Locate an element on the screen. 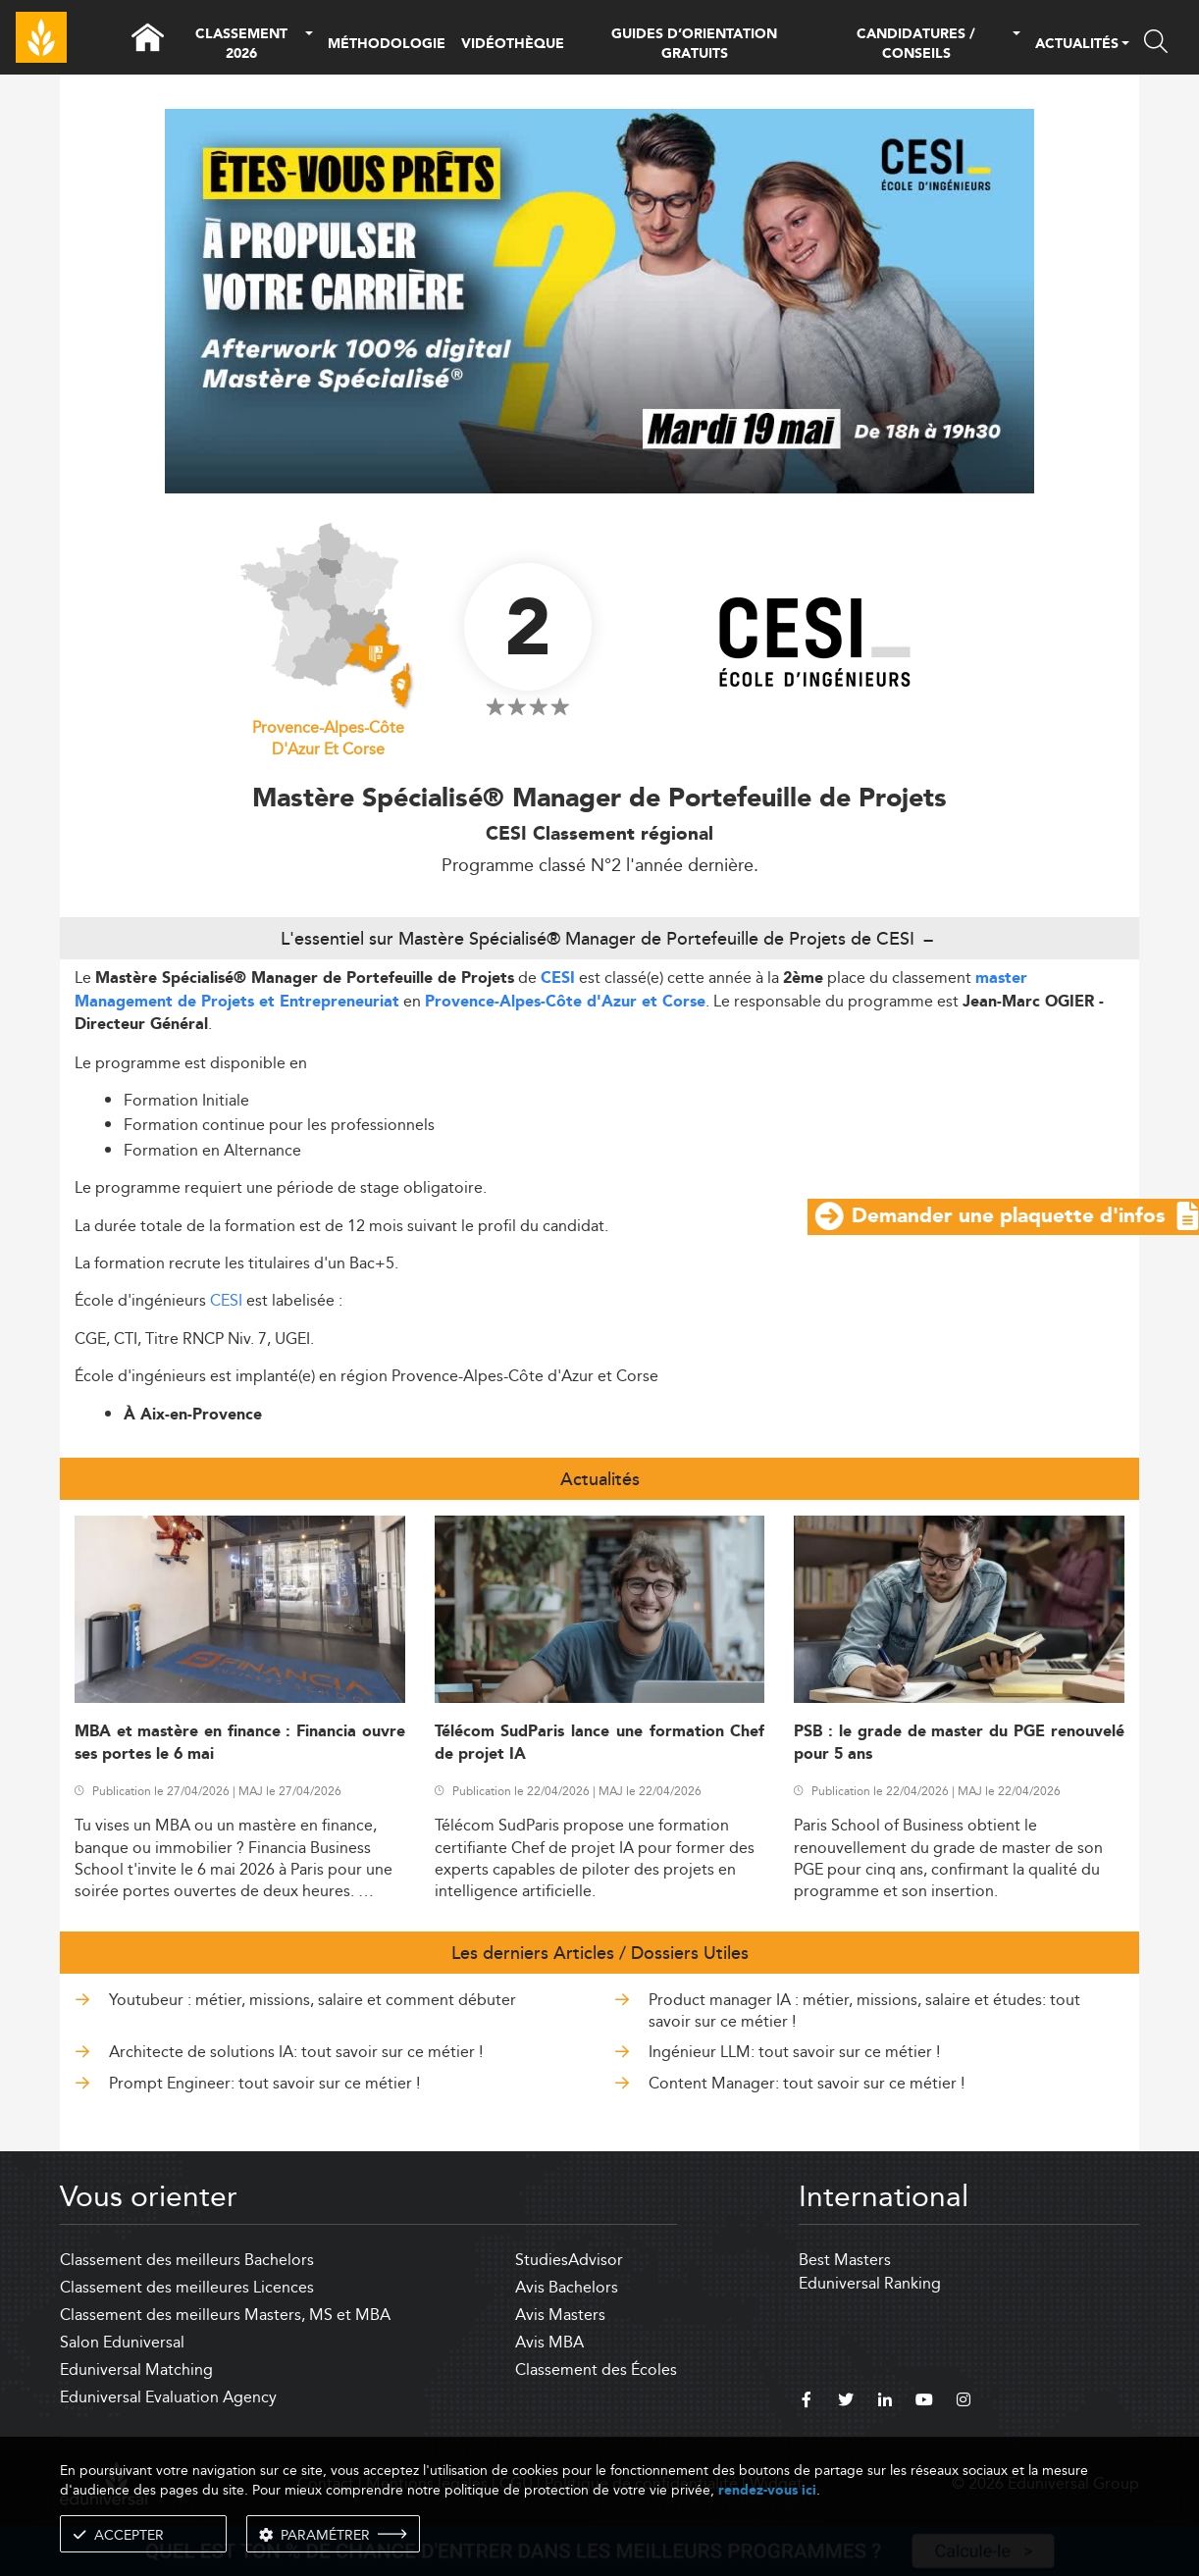 This screenshot has height=2576, width=1199. [instagram] is located at coordinates (963, 2402).